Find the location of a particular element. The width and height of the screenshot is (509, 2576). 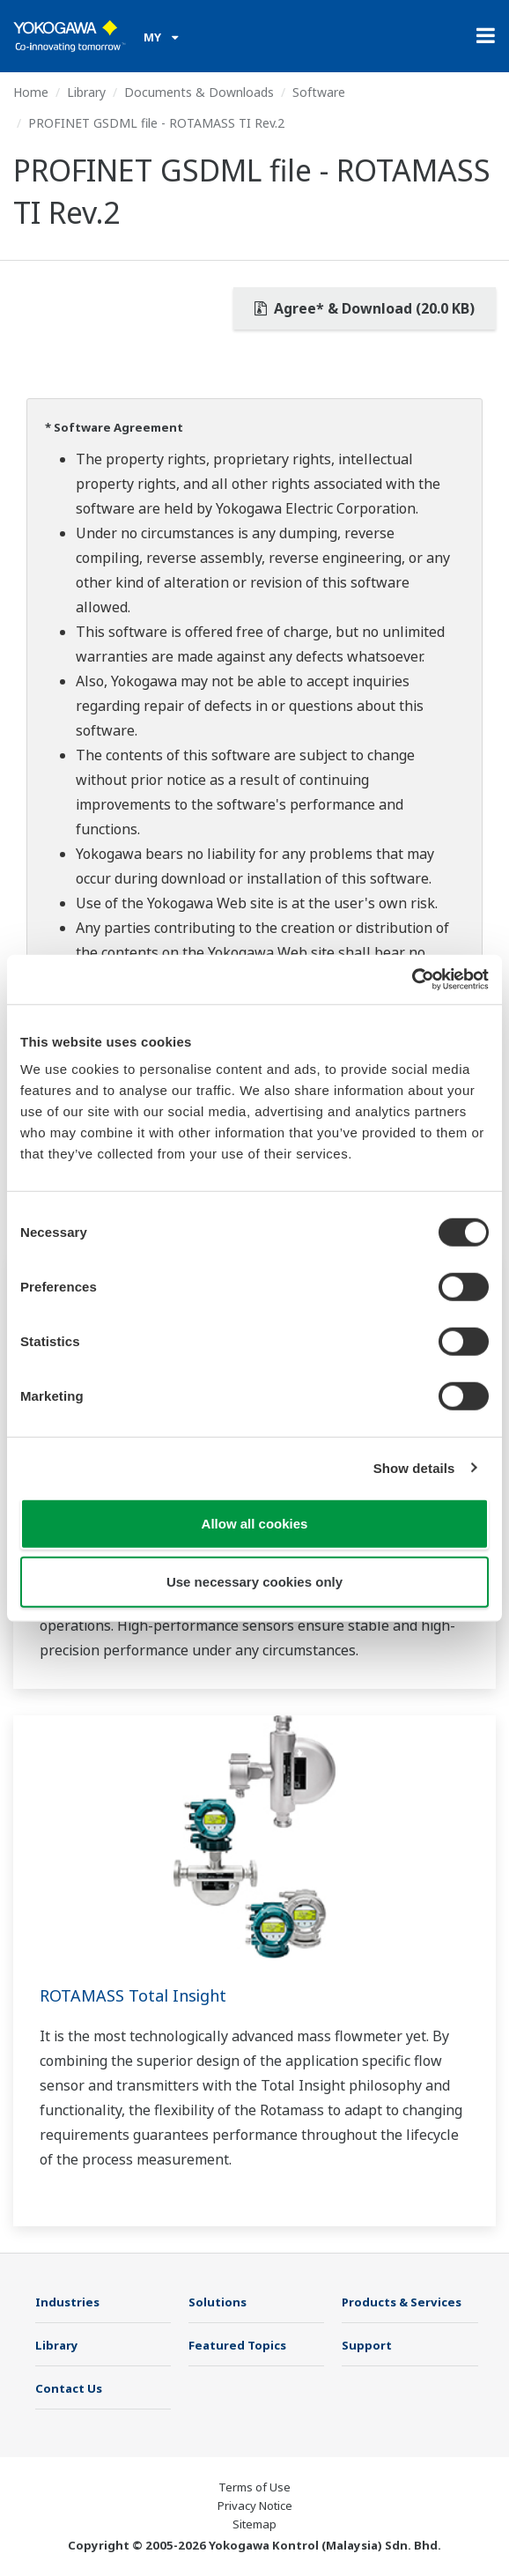

Contact Us is located at coordinates (68, 2388).